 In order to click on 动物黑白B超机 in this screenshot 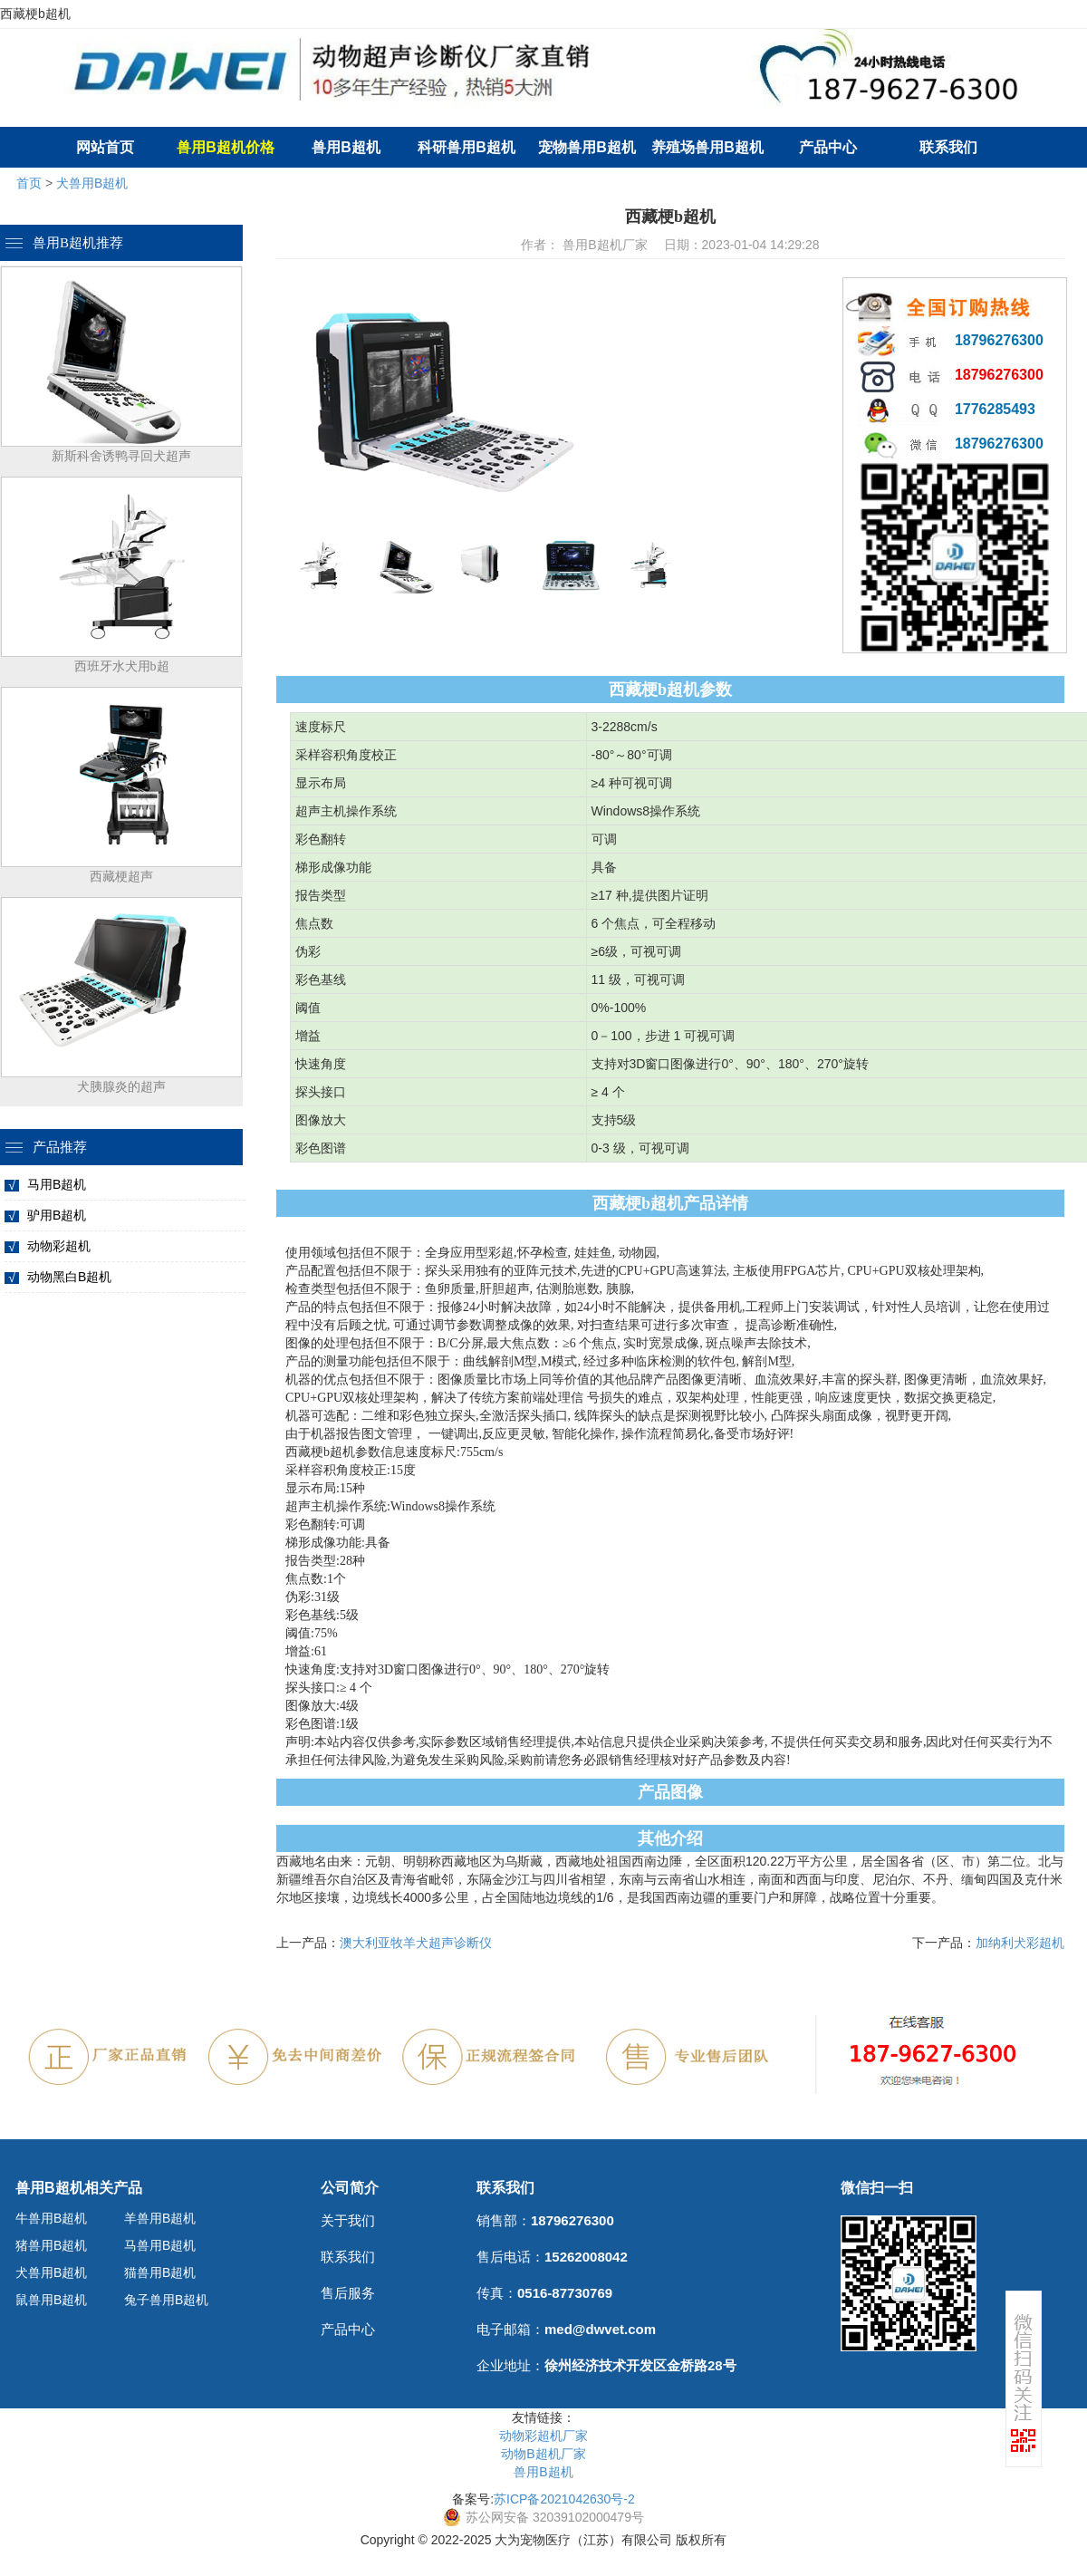, I will do `click(69, 1276)`.